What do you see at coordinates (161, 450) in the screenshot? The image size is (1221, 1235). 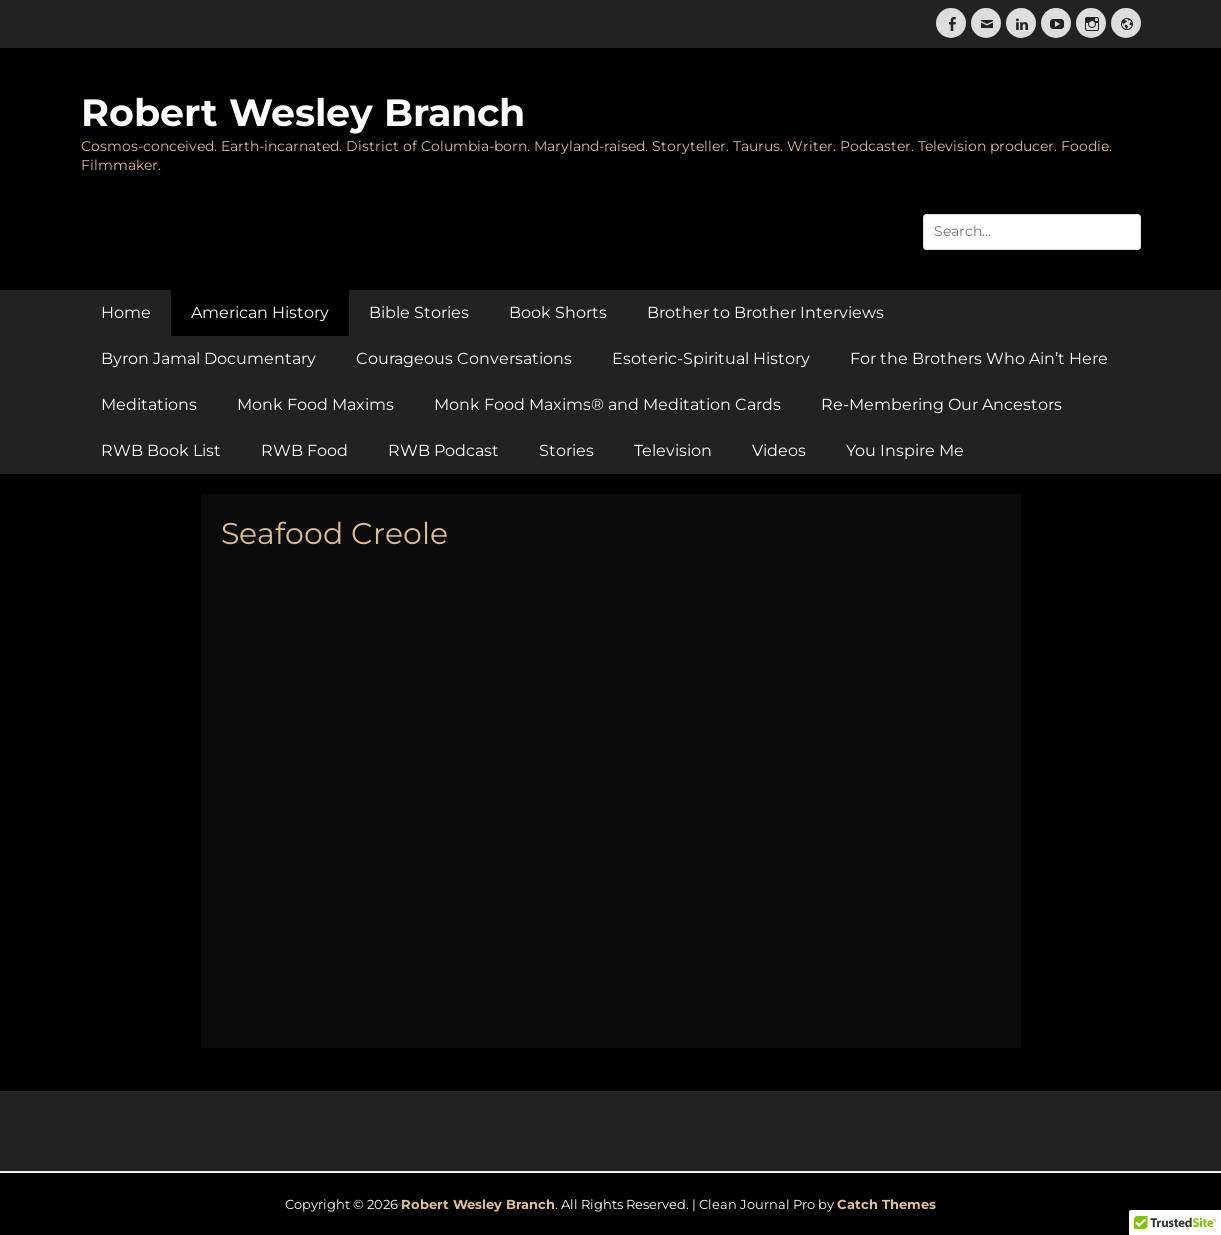 I see `RWB Book List` at bounding box center [161, 450].